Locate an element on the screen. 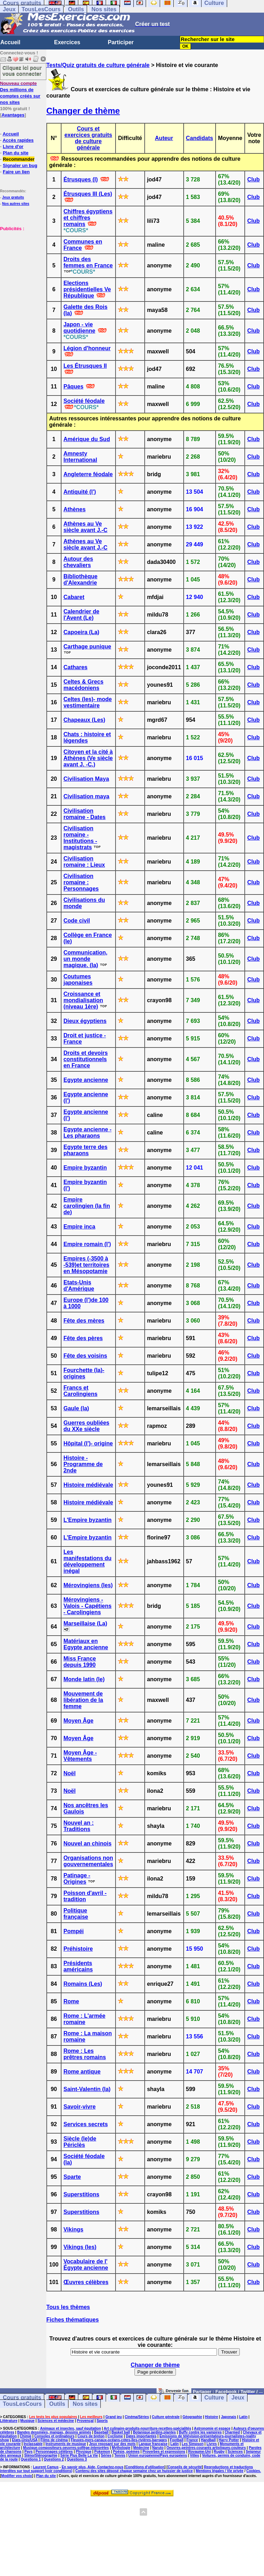  Sciences is located at coordinates (235, 2452).